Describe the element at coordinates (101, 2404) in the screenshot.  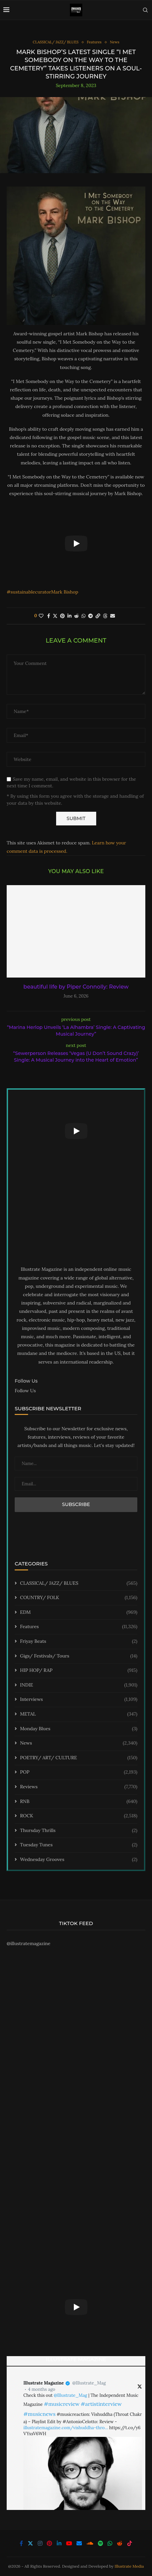
I see `#artistinterview` at that location.